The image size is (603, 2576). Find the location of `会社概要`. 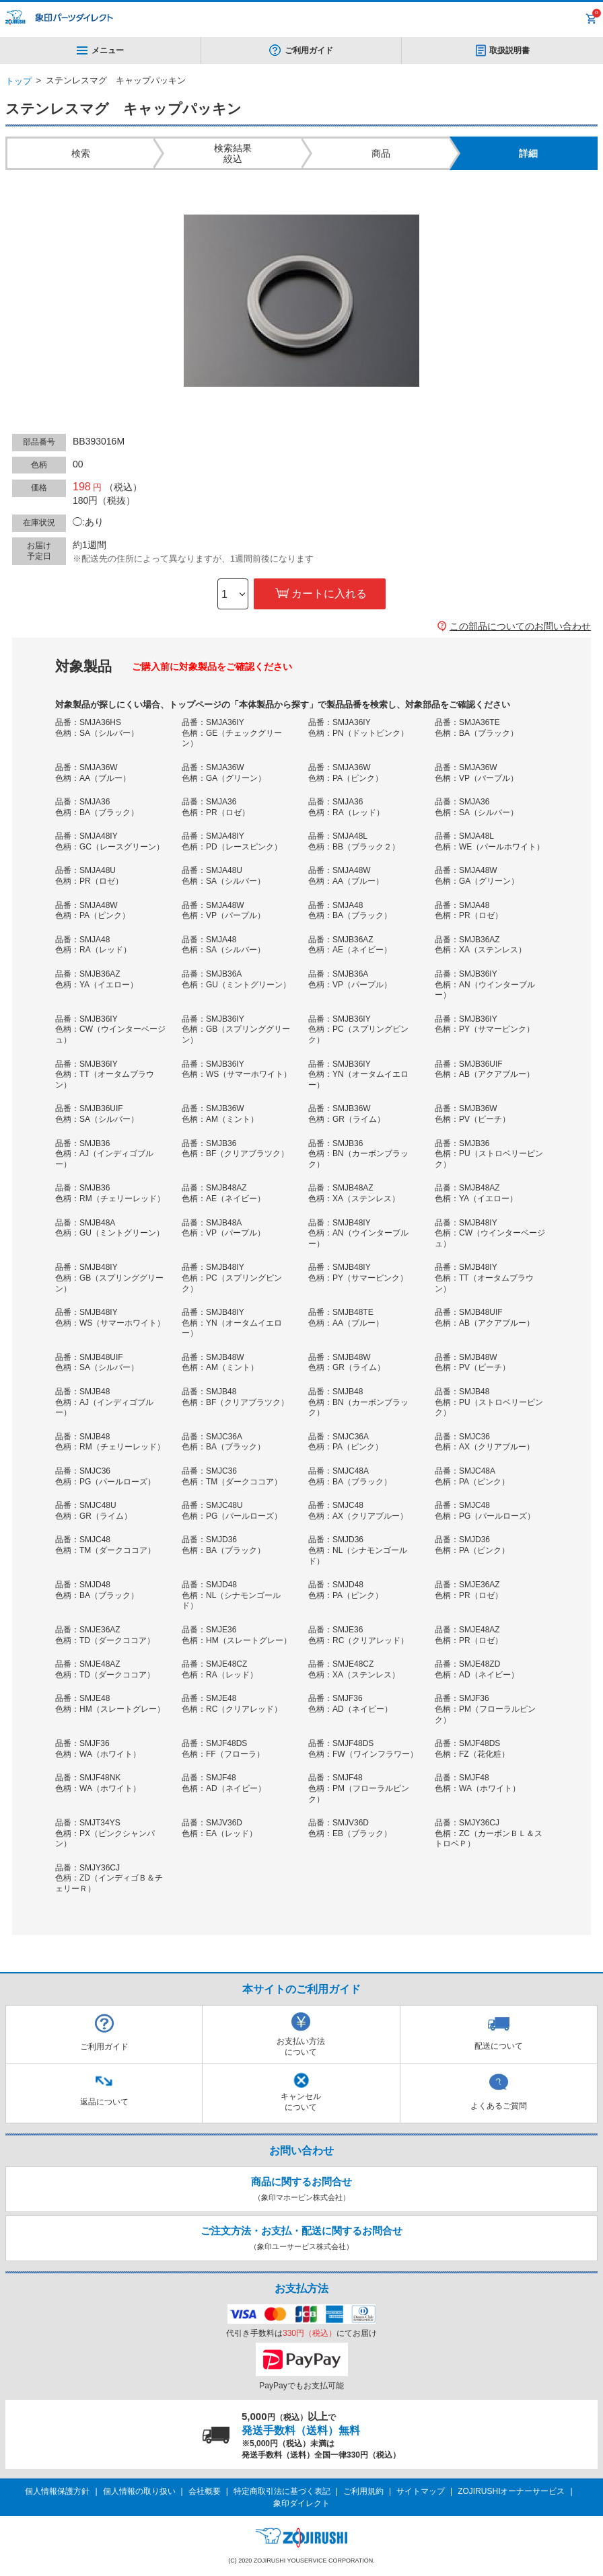

会社概要 is located at coordinates (204, 2491).